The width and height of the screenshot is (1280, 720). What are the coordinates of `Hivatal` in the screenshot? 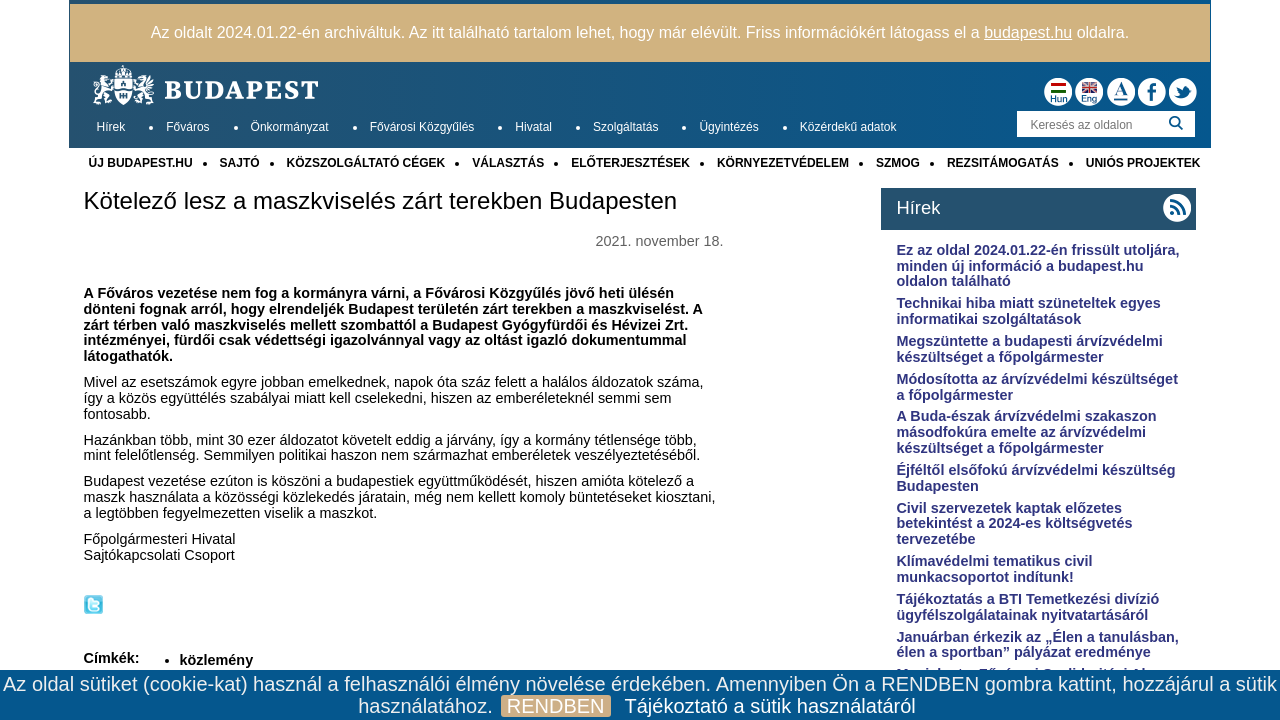 It's located at (533, 127).